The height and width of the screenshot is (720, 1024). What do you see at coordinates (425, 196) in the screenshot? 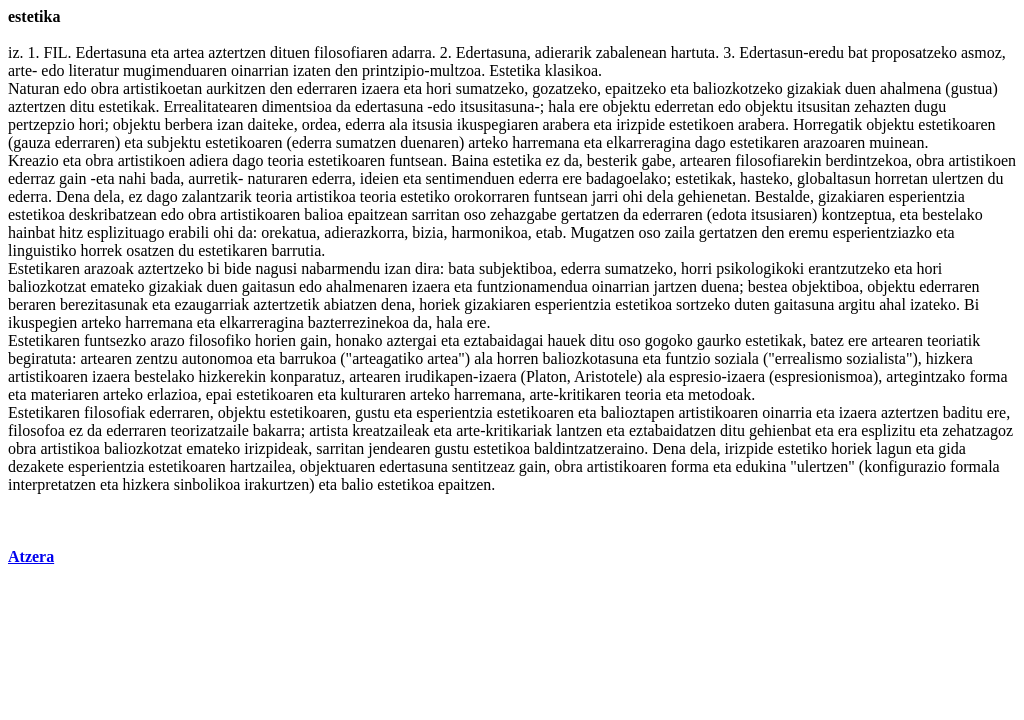
I see `estetiko` at bounding box center [425, 196].